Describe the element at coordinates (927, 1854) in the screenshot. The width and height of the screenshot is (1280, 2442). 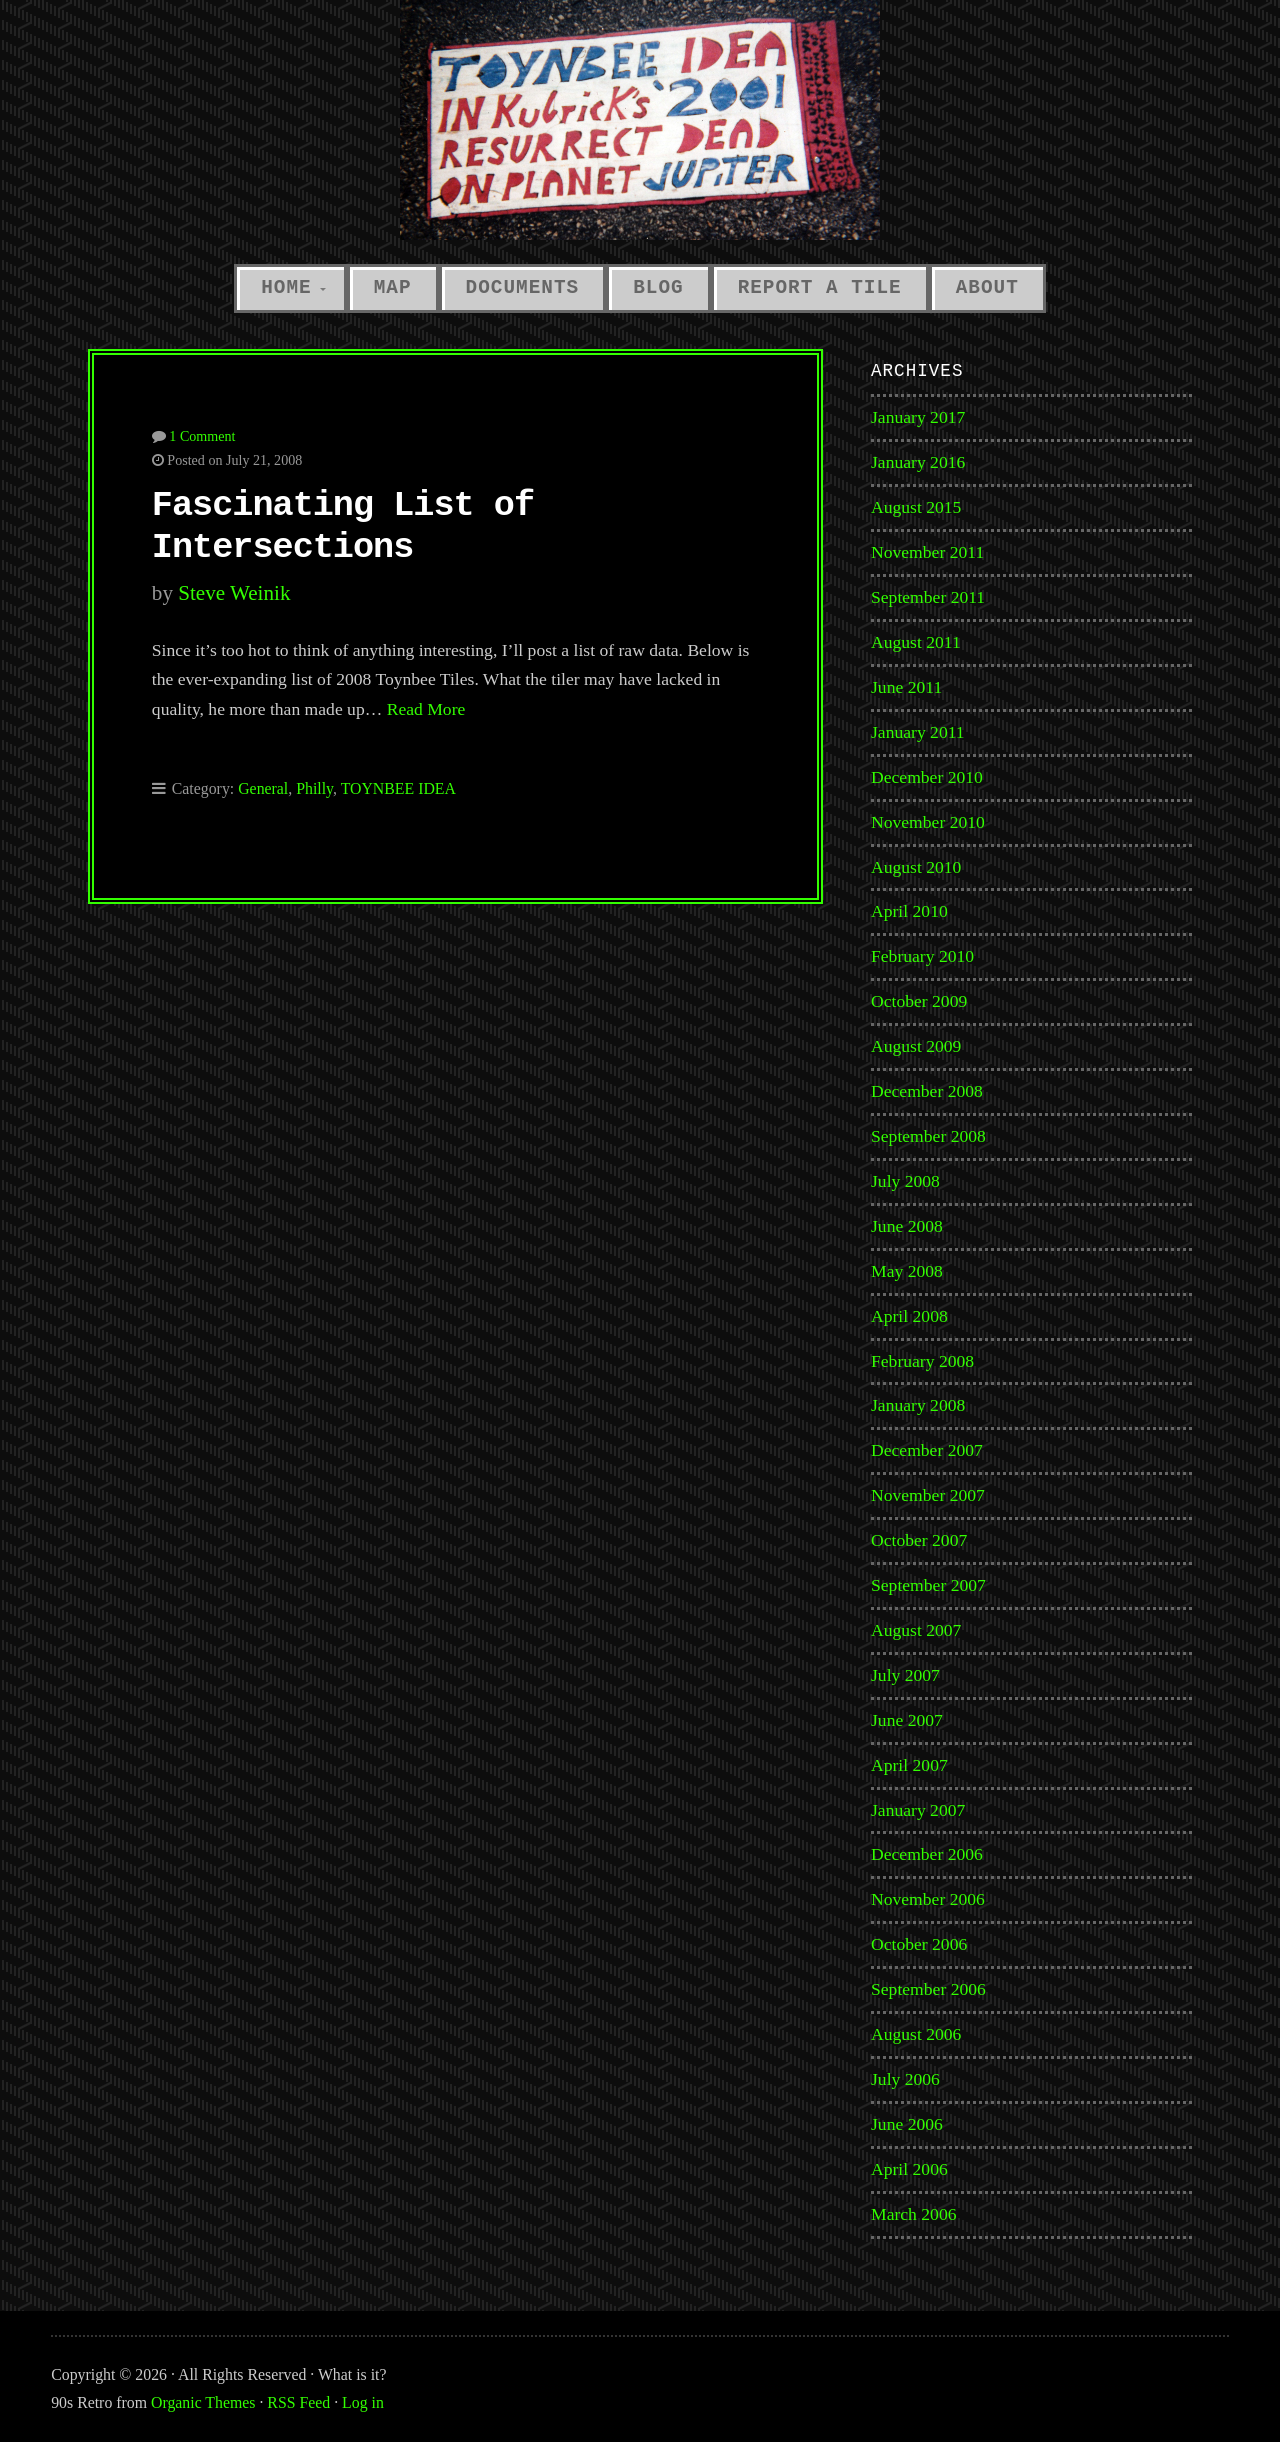
I see `December 2006` at that location.